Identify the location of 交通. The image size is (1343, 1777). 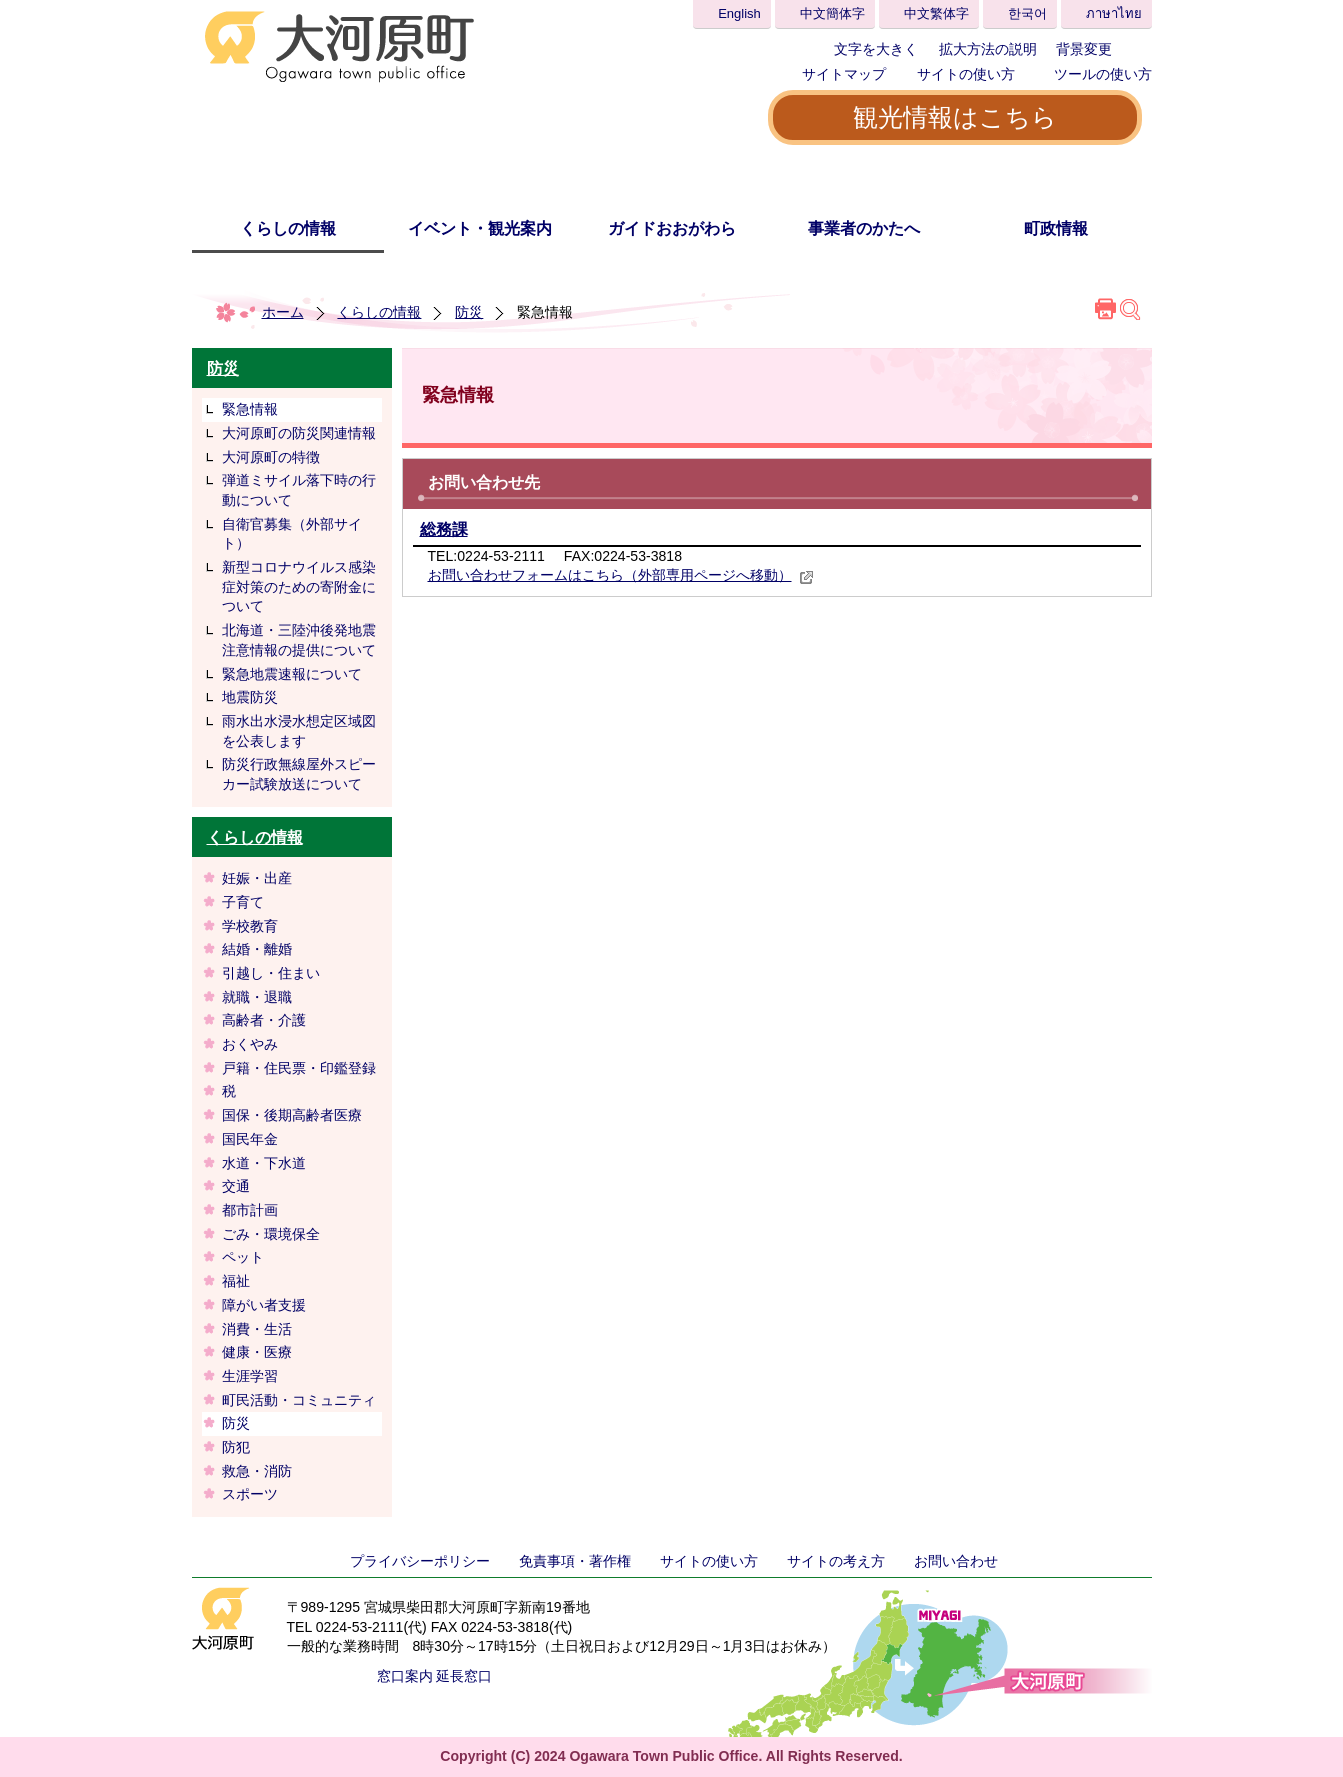
(236, 1186).